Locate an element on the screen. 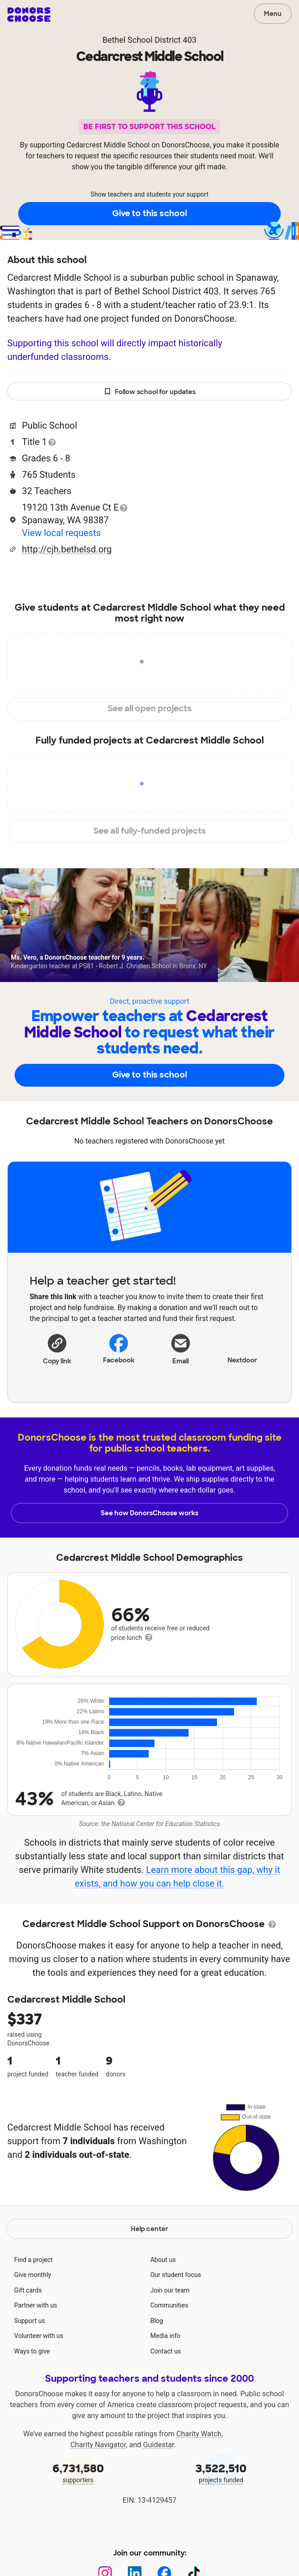 The height and width of the screenshot is (2576, 299). Ways to give is located at coordinates (32, 2351).